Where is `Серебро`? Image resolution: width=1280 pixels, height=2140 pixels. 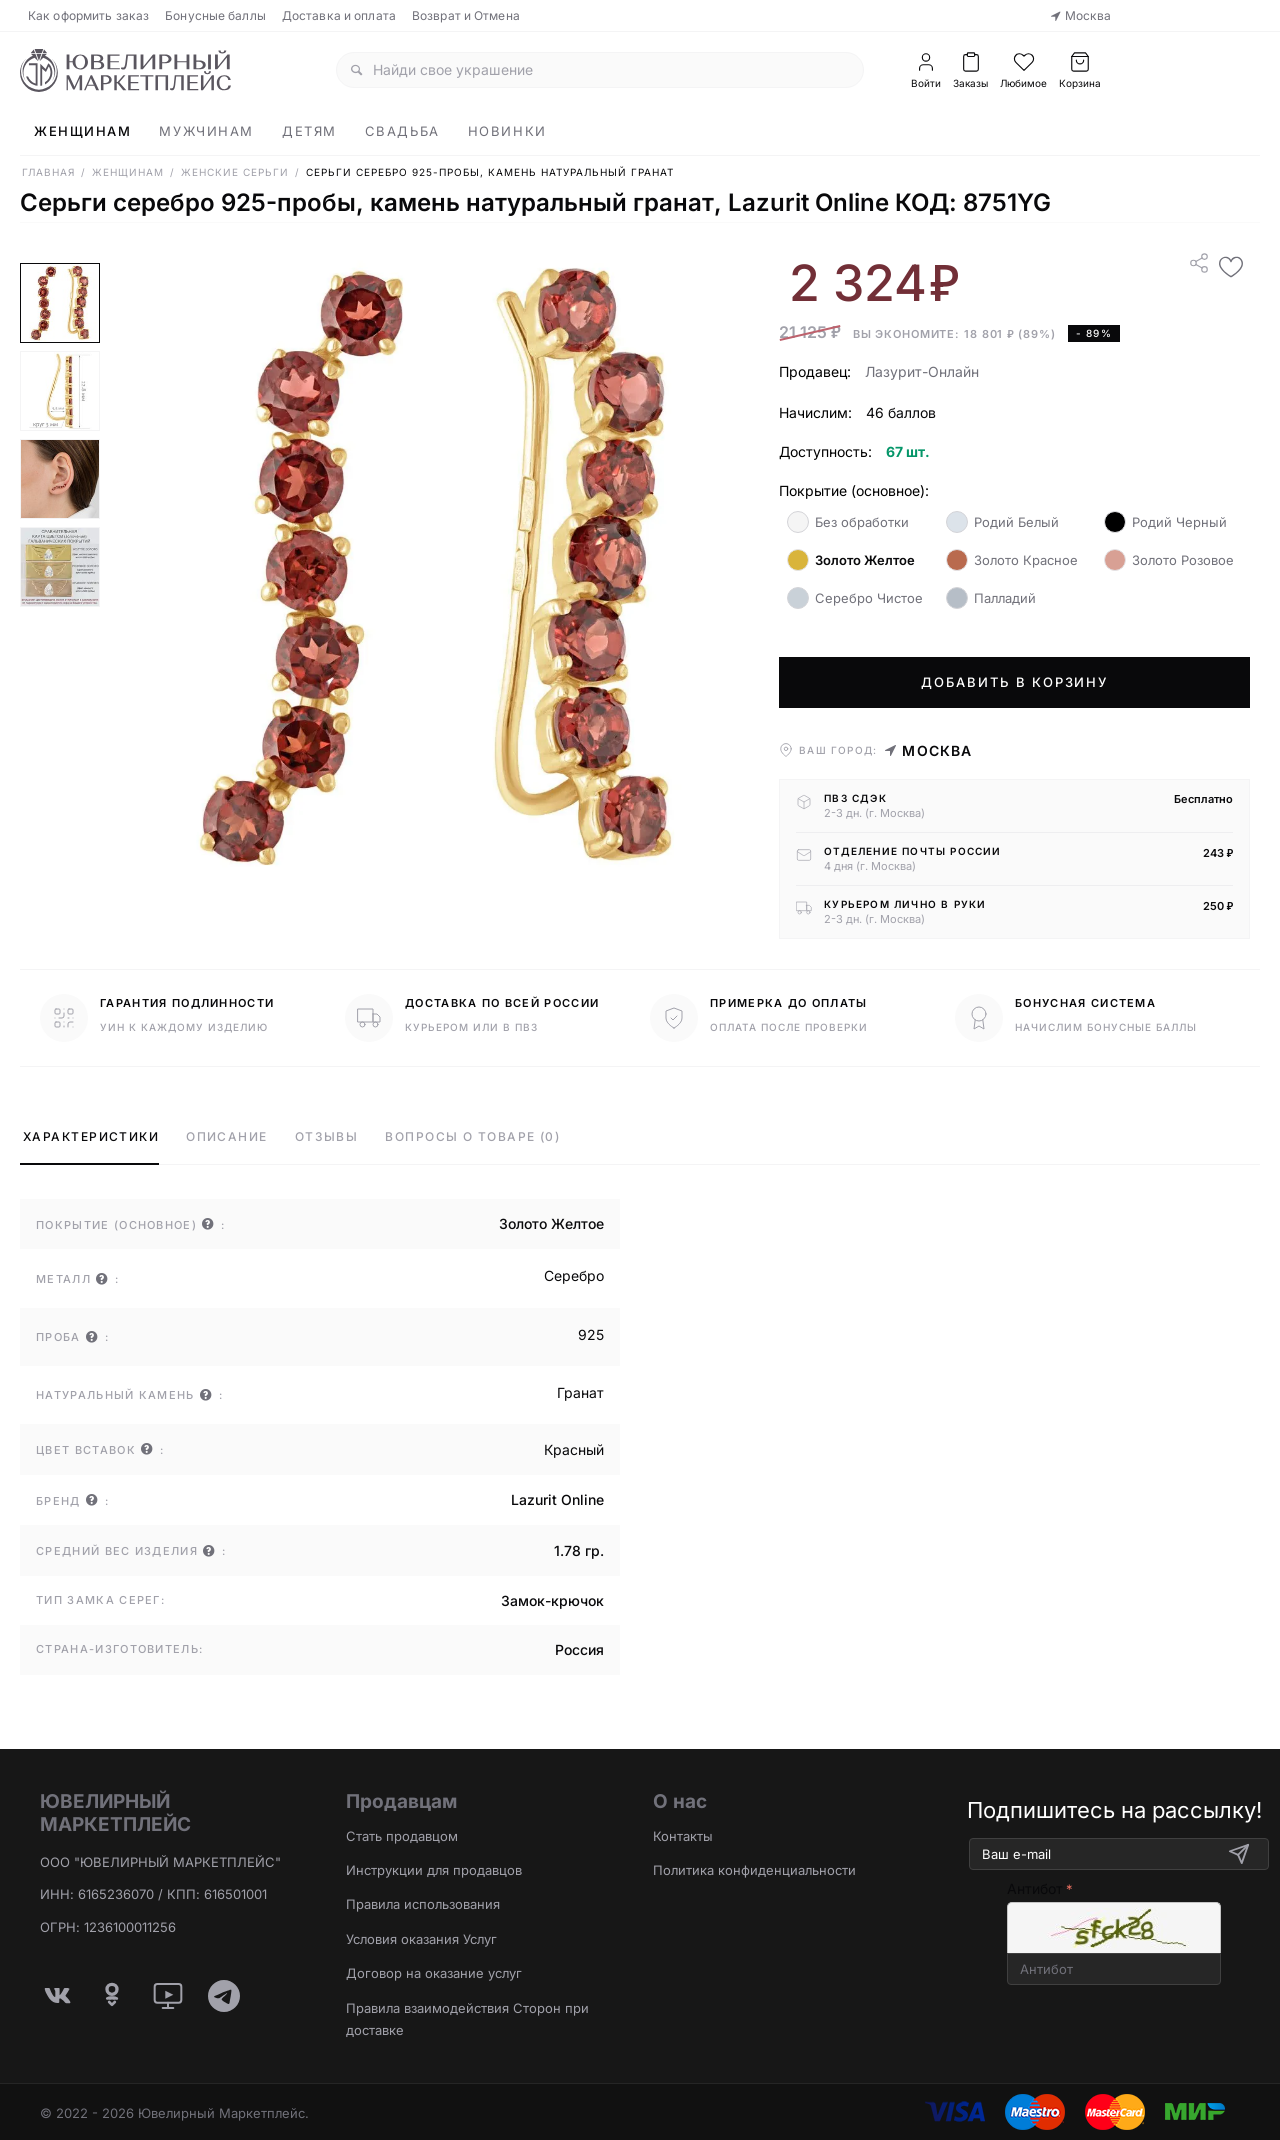 Серебро is located at coordinates (574, 1275).